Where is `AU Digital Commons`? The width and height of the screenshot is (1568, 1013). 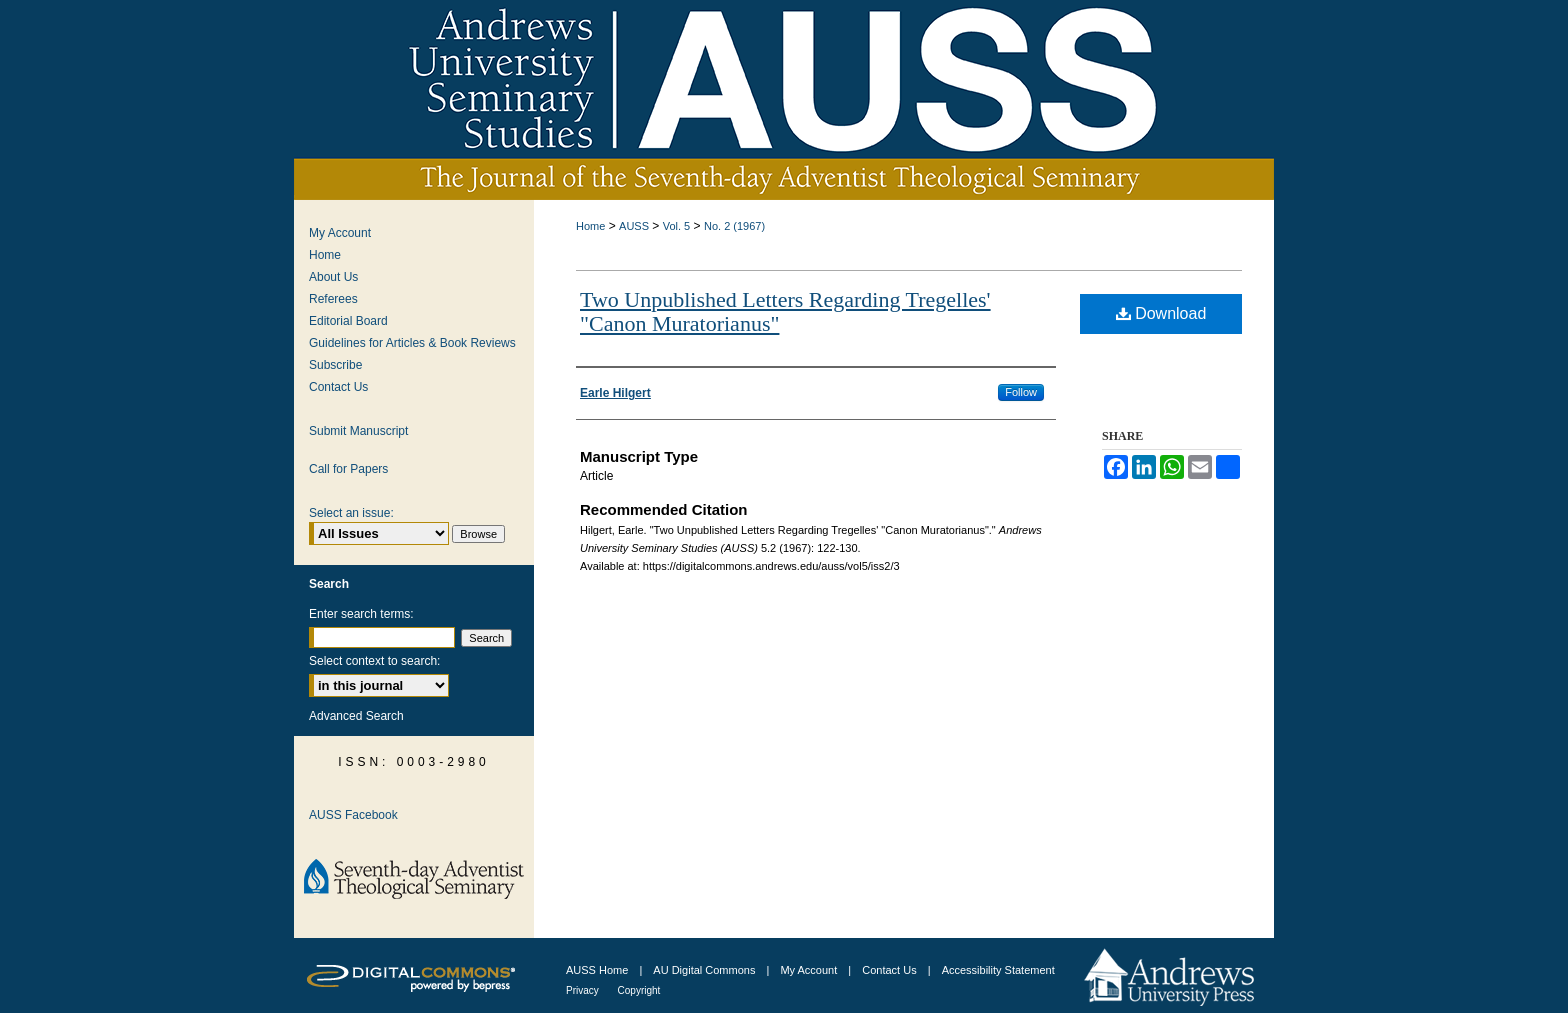 AU Digital Commons is located at coordinates (705, 970).